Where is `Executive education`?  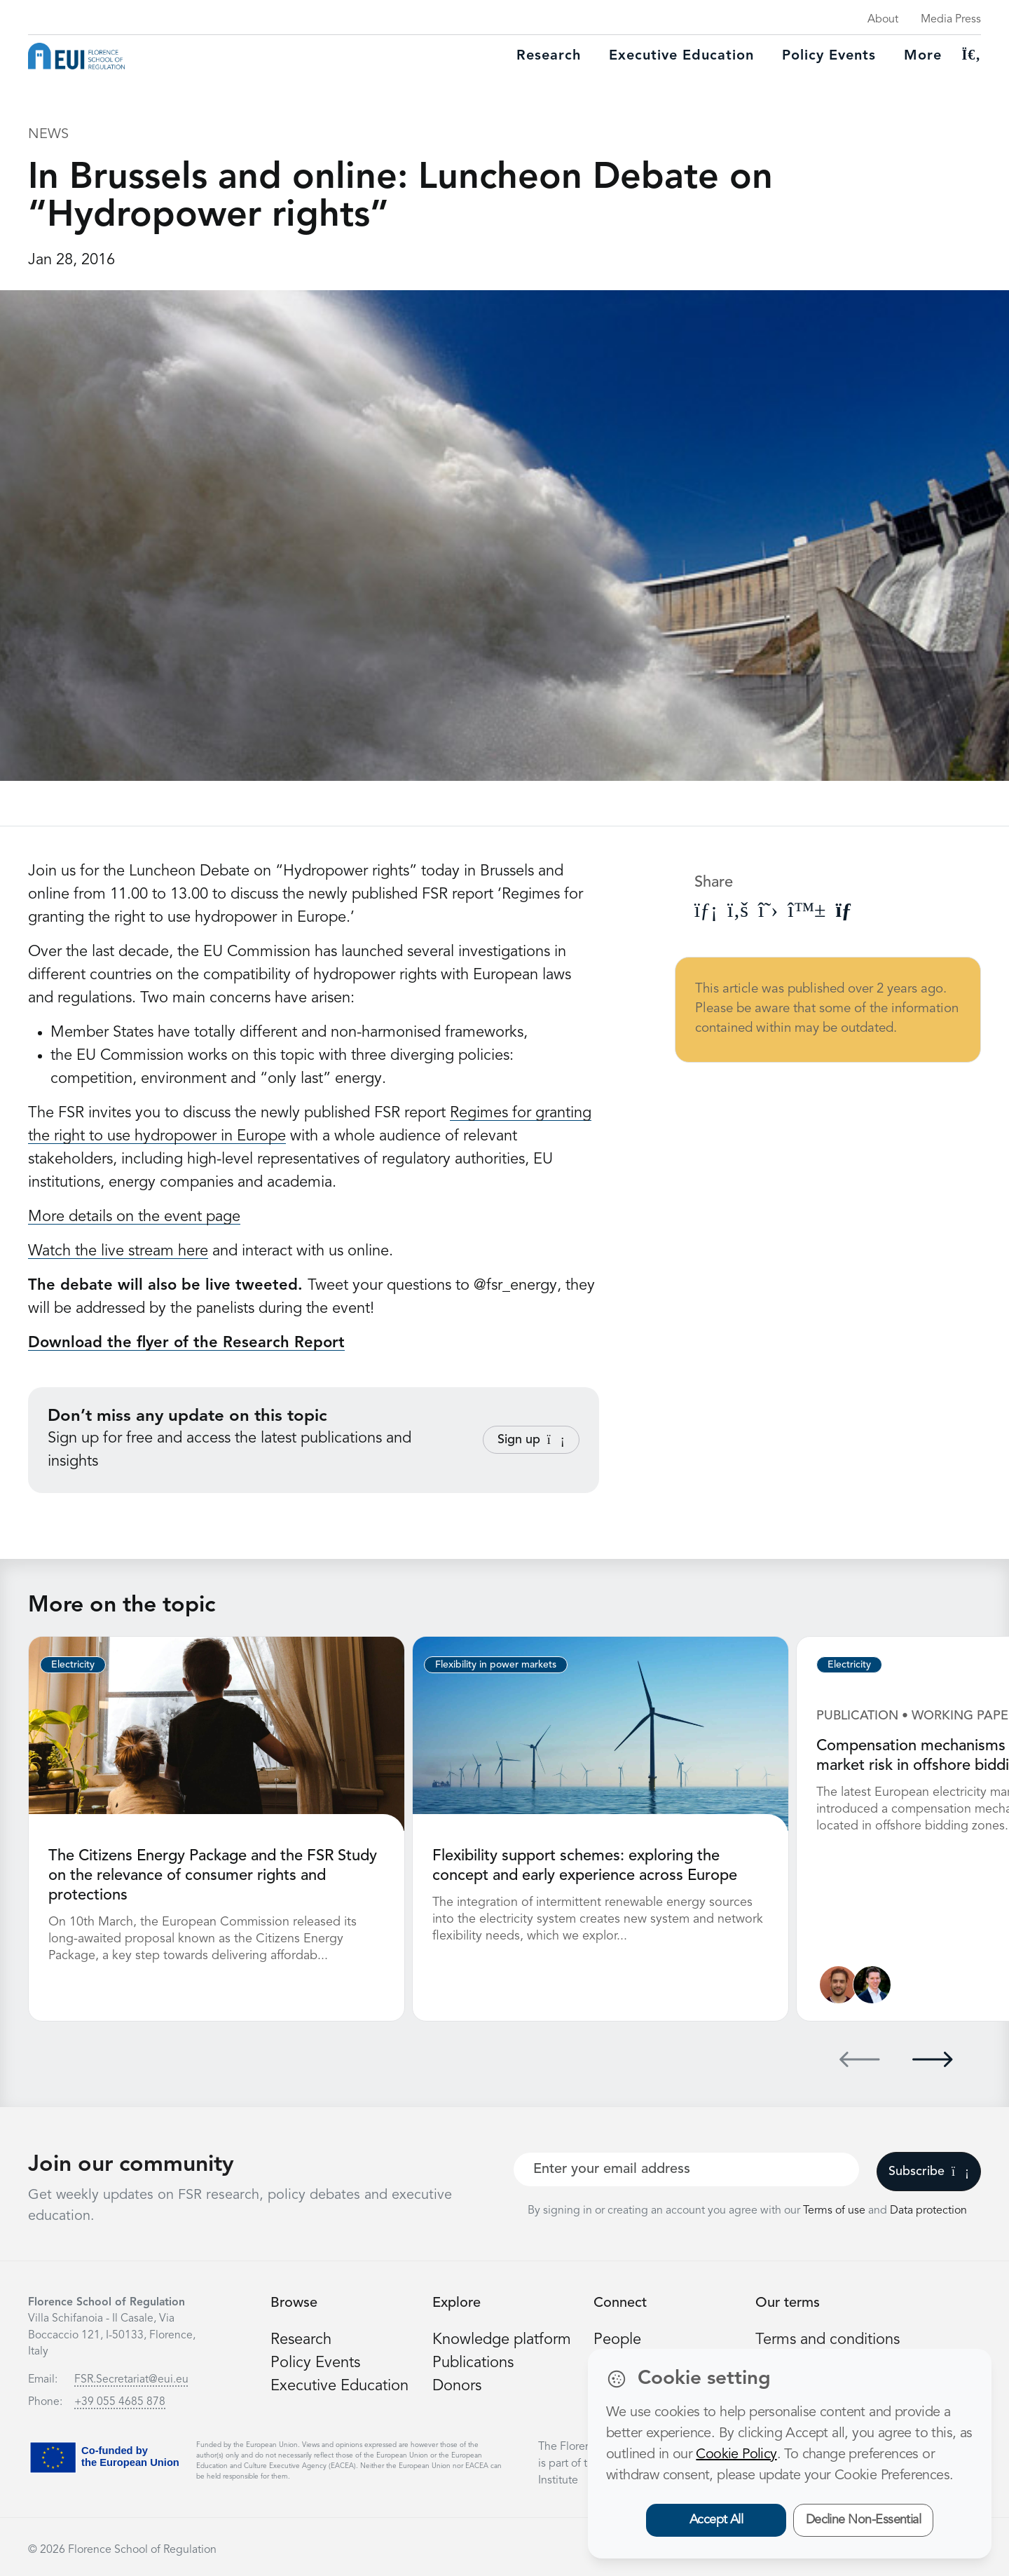
Executive education is located at coordinates (681, 56).